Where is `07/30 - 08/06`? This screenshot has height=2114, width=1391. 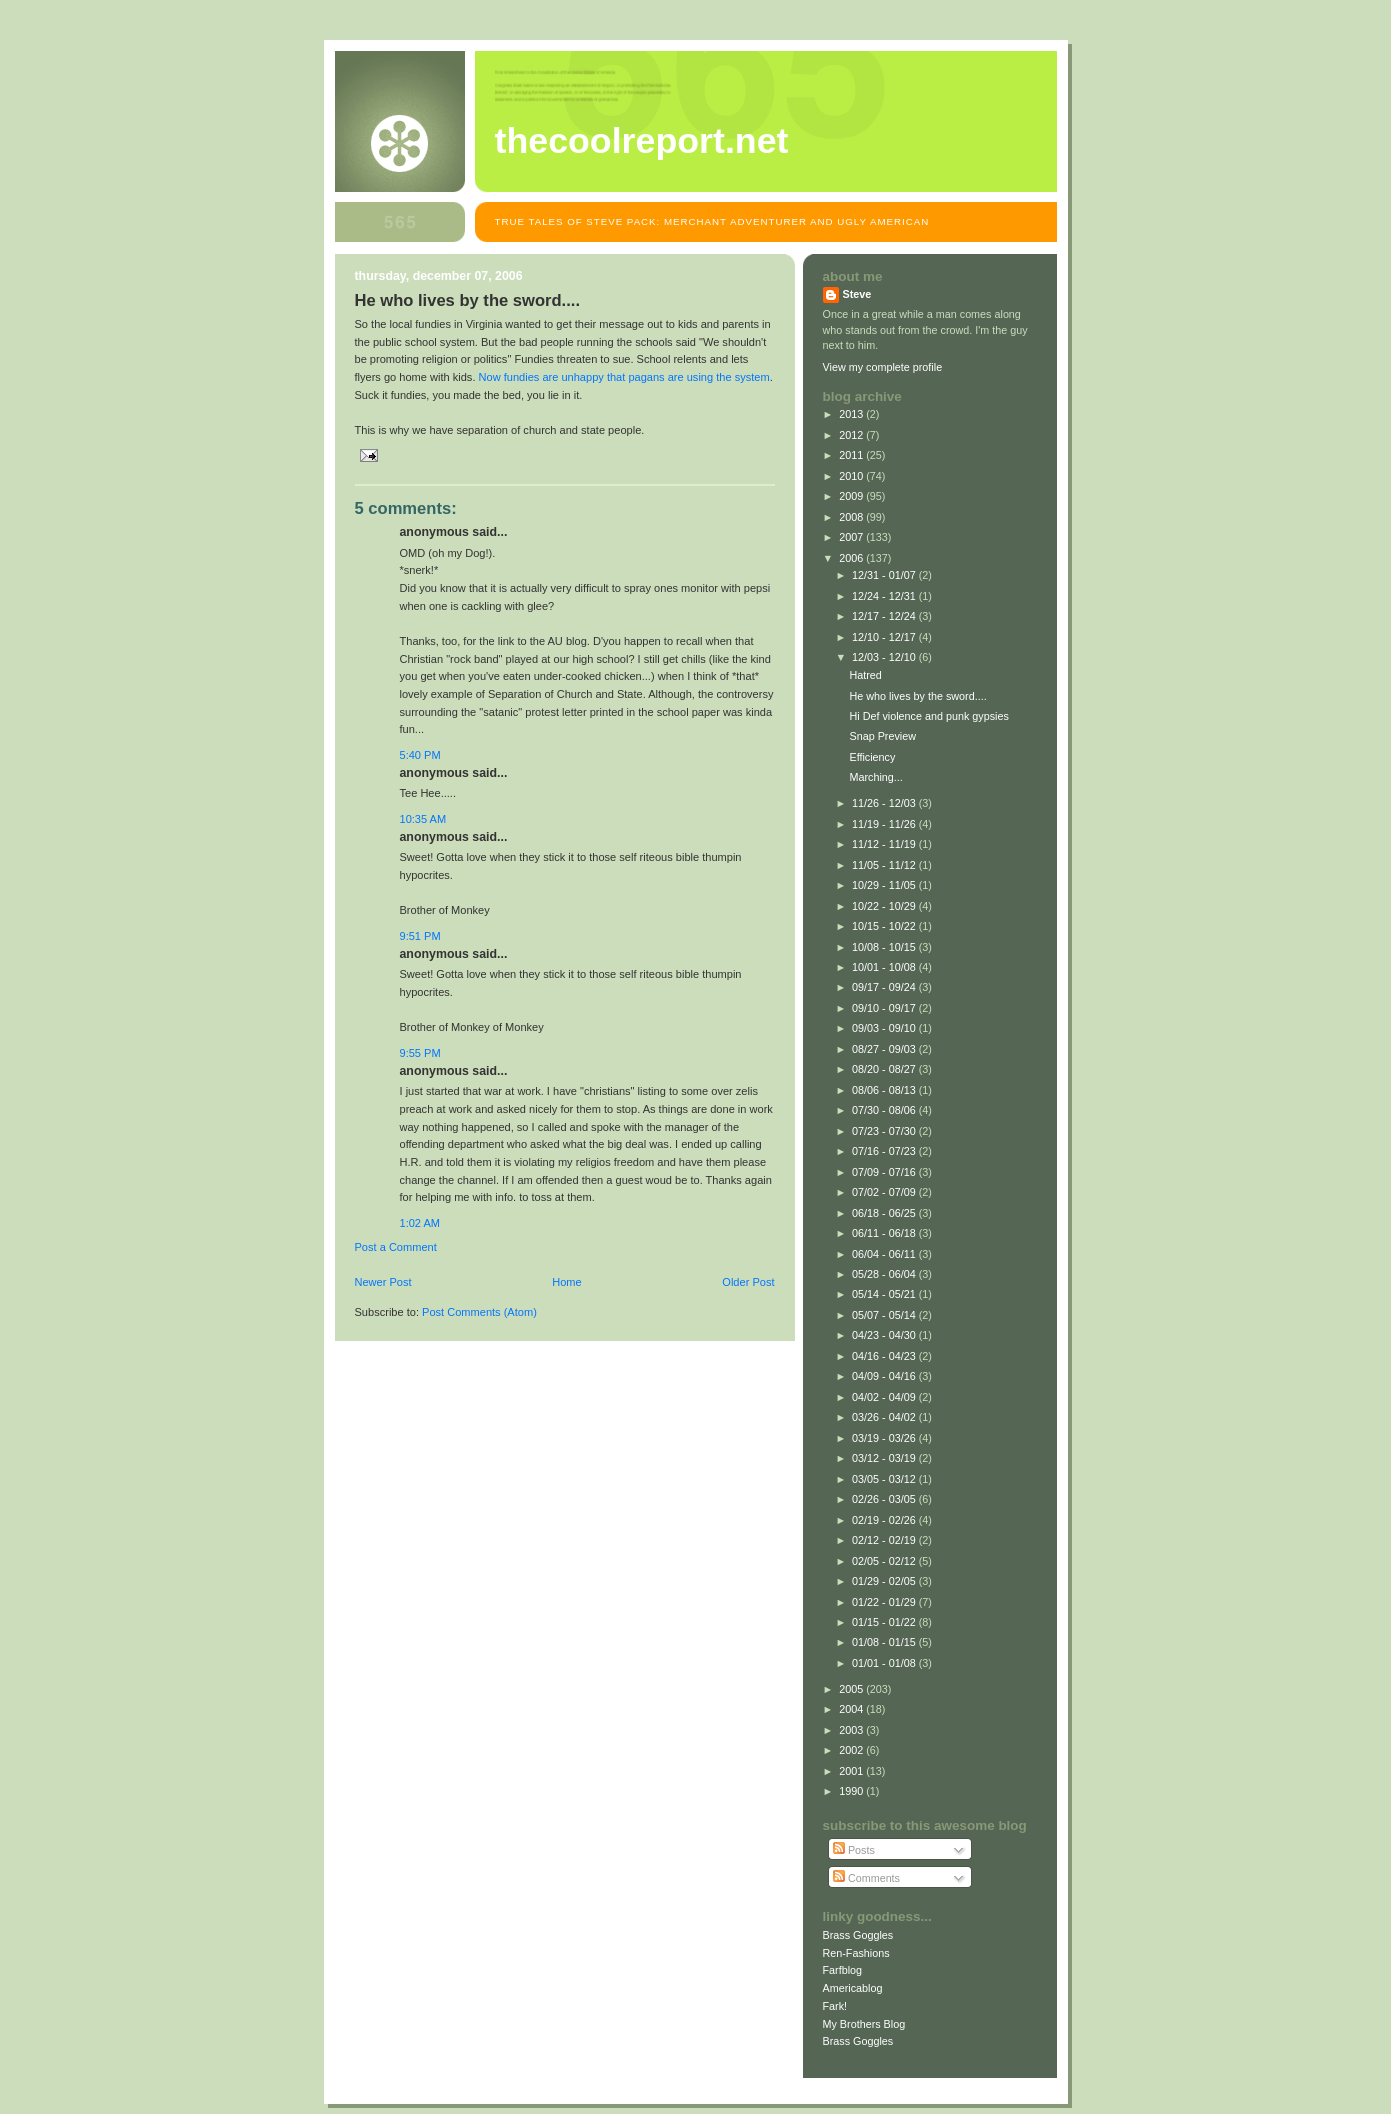
07/30 - 08/06 is located at coordinates (885, 1110).